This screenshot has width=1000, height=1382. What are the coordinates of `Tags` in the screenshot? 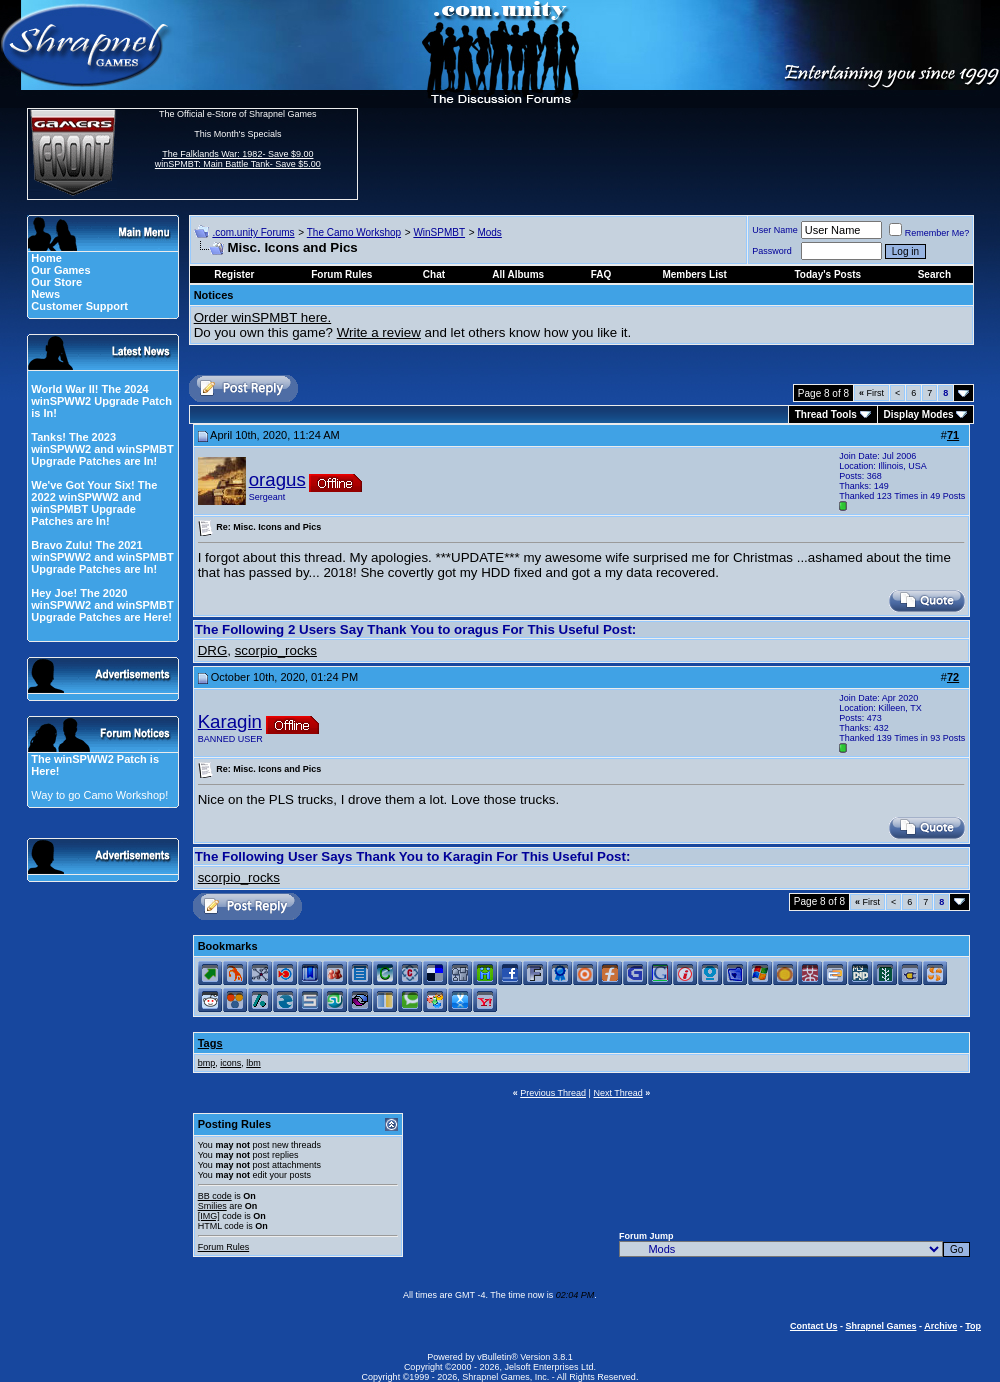 It's located at (210, 1043).